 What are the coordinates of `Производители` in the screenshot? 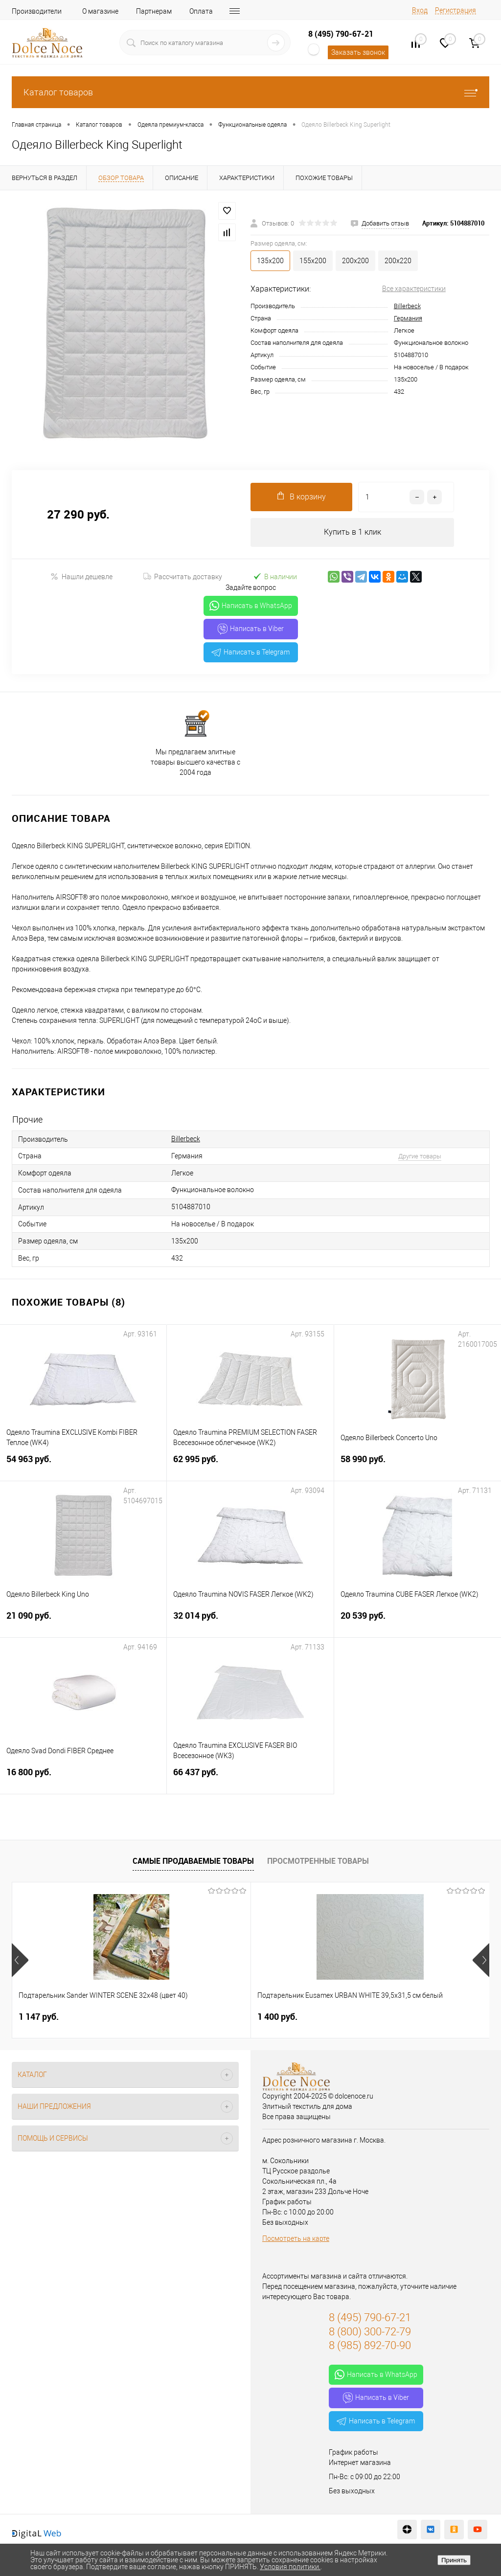 It's located at (37, 11).